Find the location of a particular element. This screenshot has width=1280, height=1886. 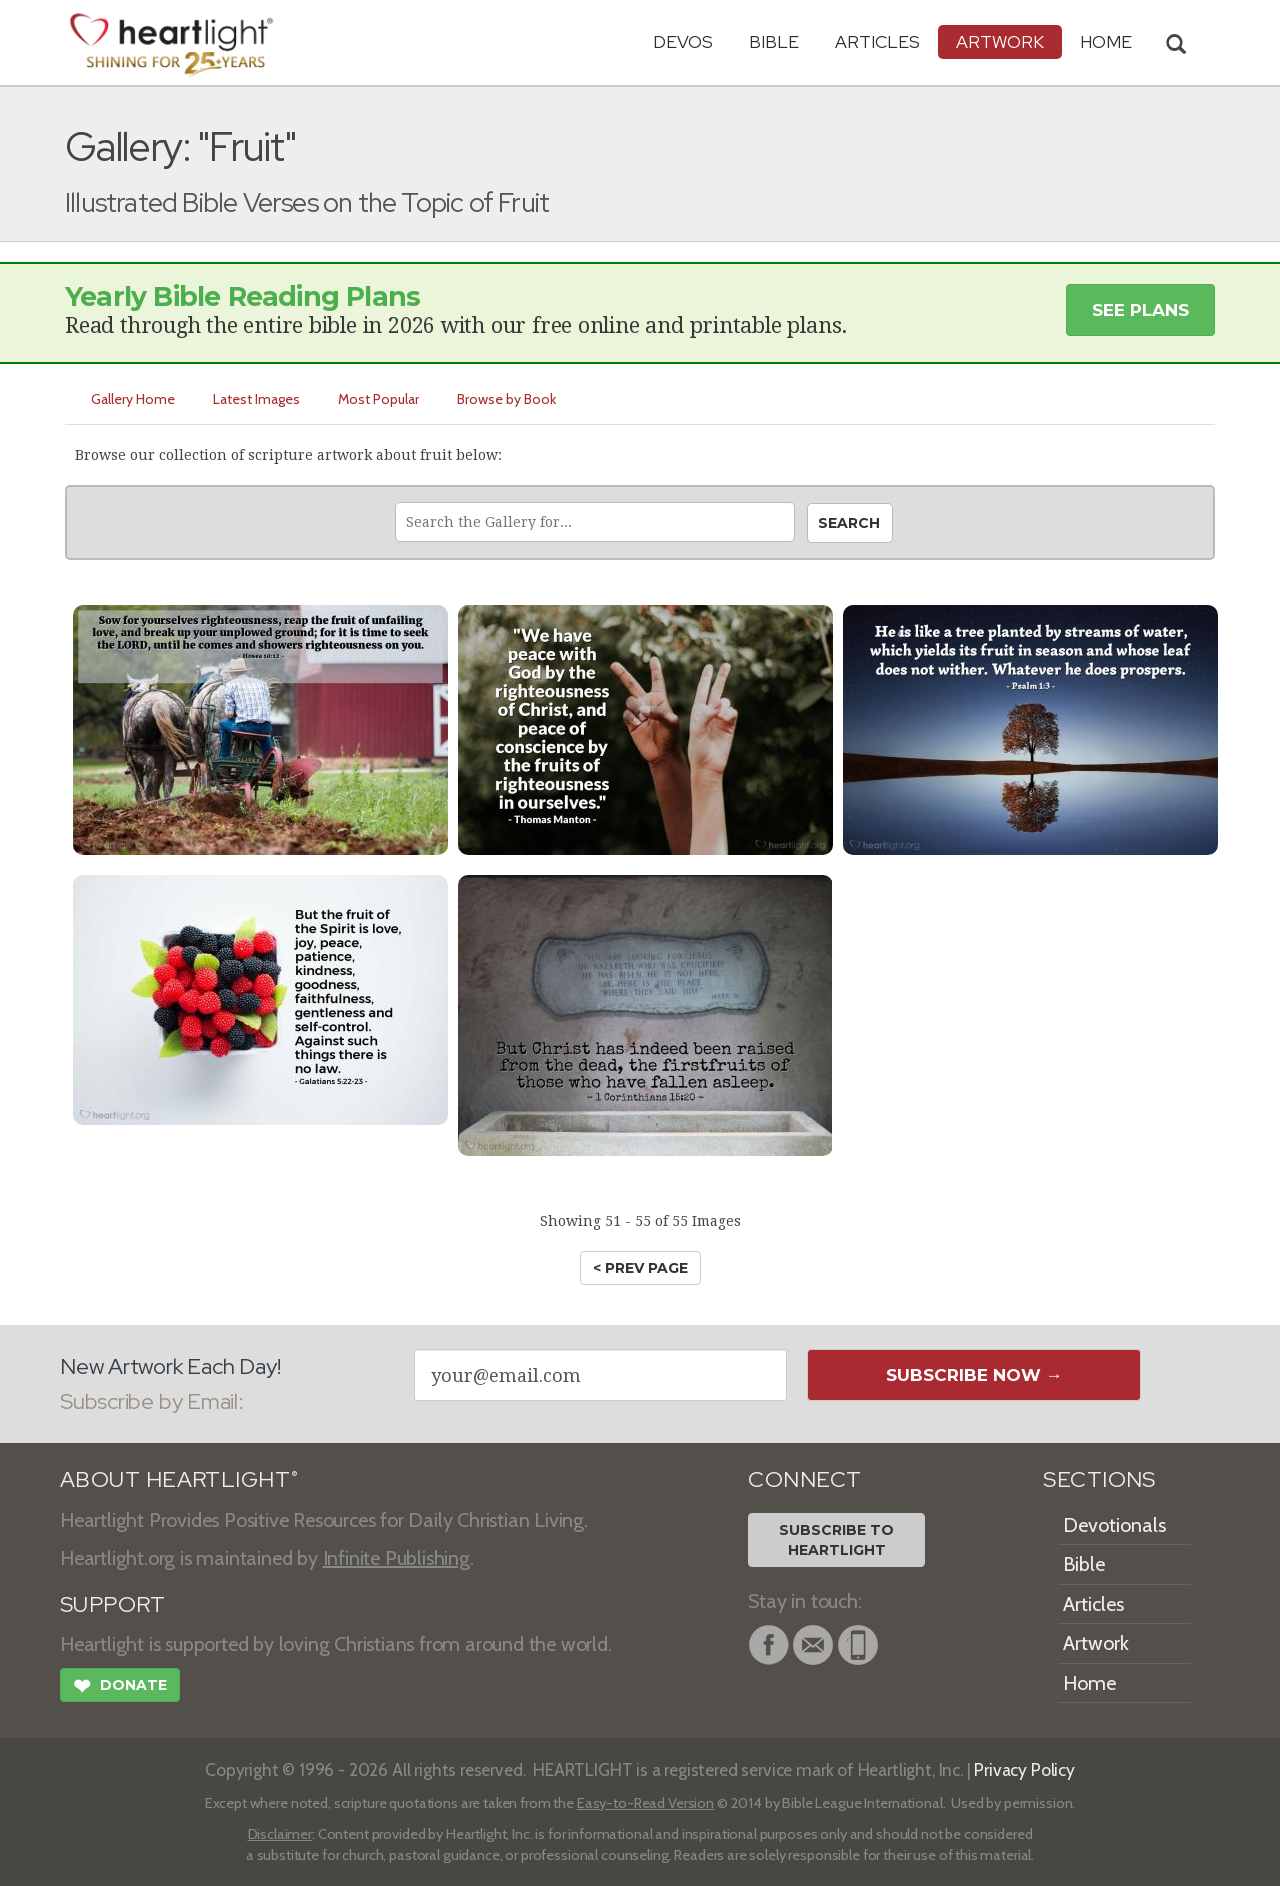

Easy-to-Read Version is located at coordinates (645, 1803).